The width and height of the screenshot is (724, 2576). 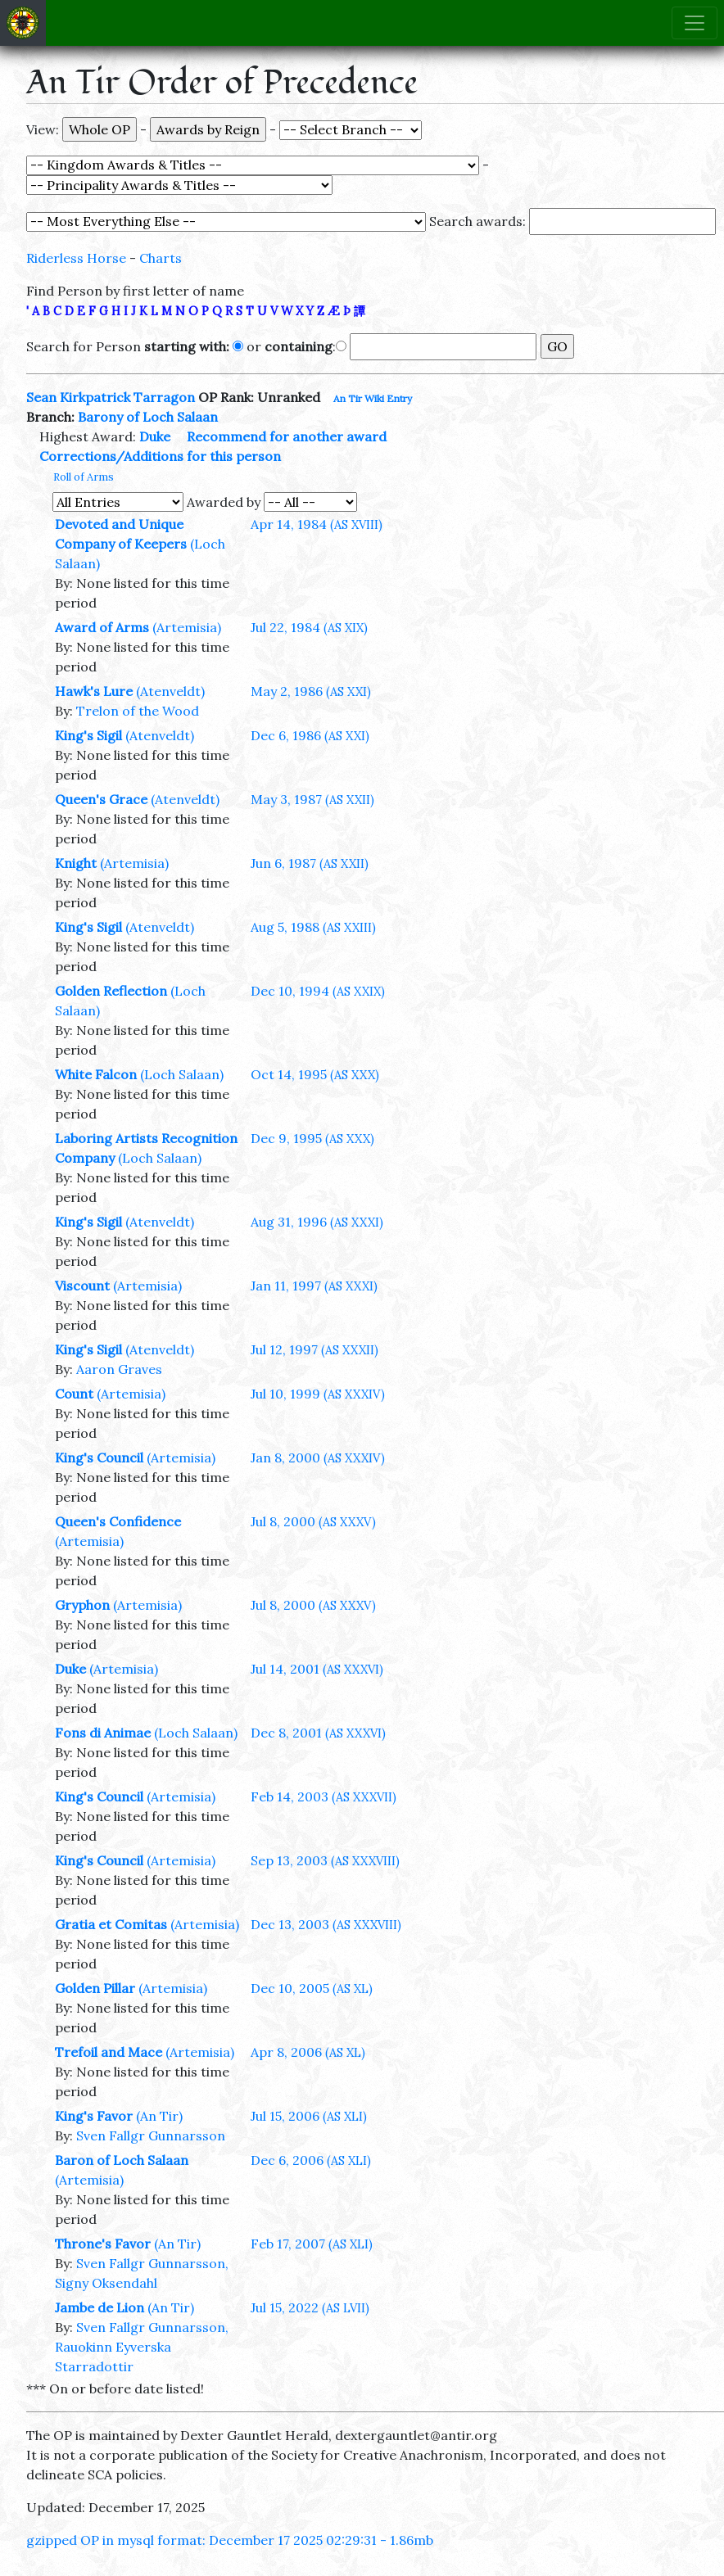 What do you see at coordinates (182, 1074) in the screenshot?
I see `(Loch Salaan)` at bounding box center [182, 1074].